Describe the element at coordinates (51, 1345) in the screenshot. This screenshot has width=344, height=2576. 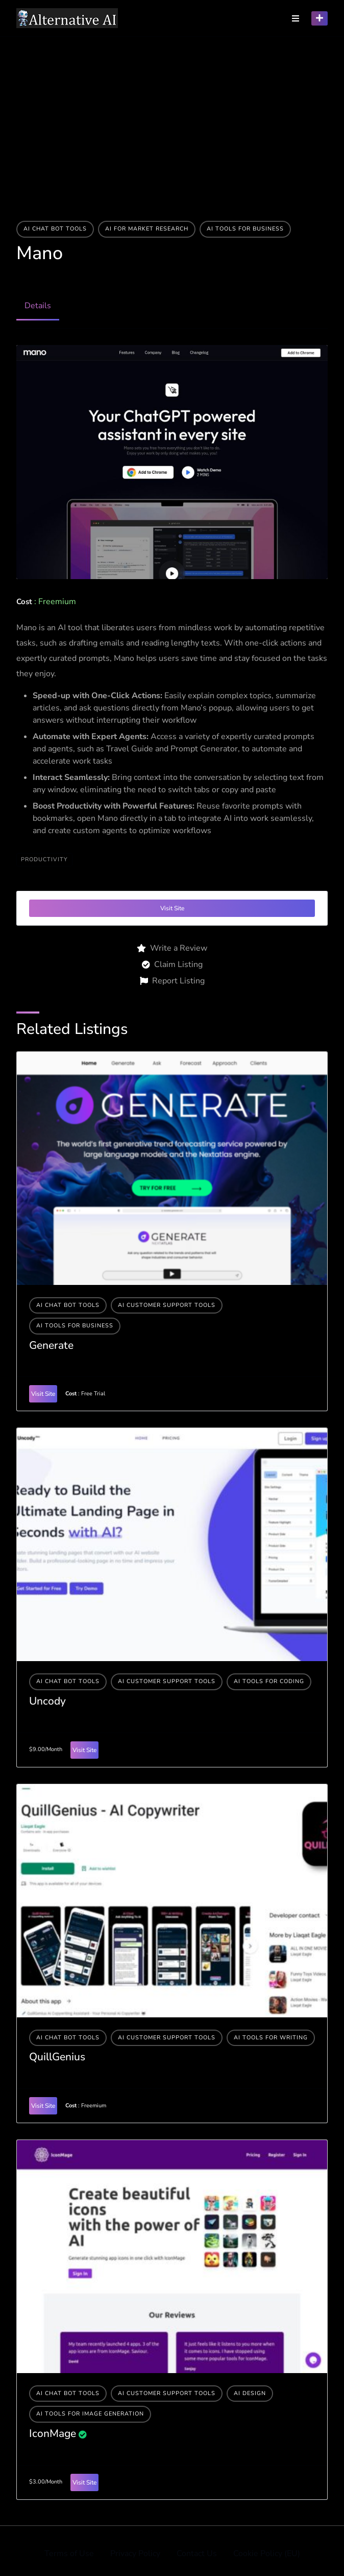
I see `Generate` at that location.